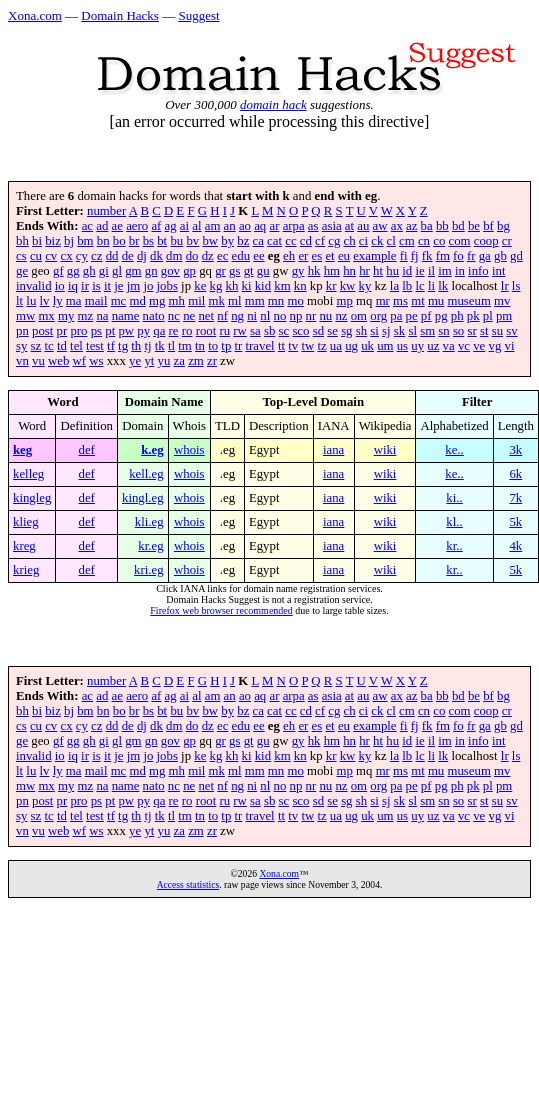 The image size is (539, 1102). I want to click on es, so click(317, 256).